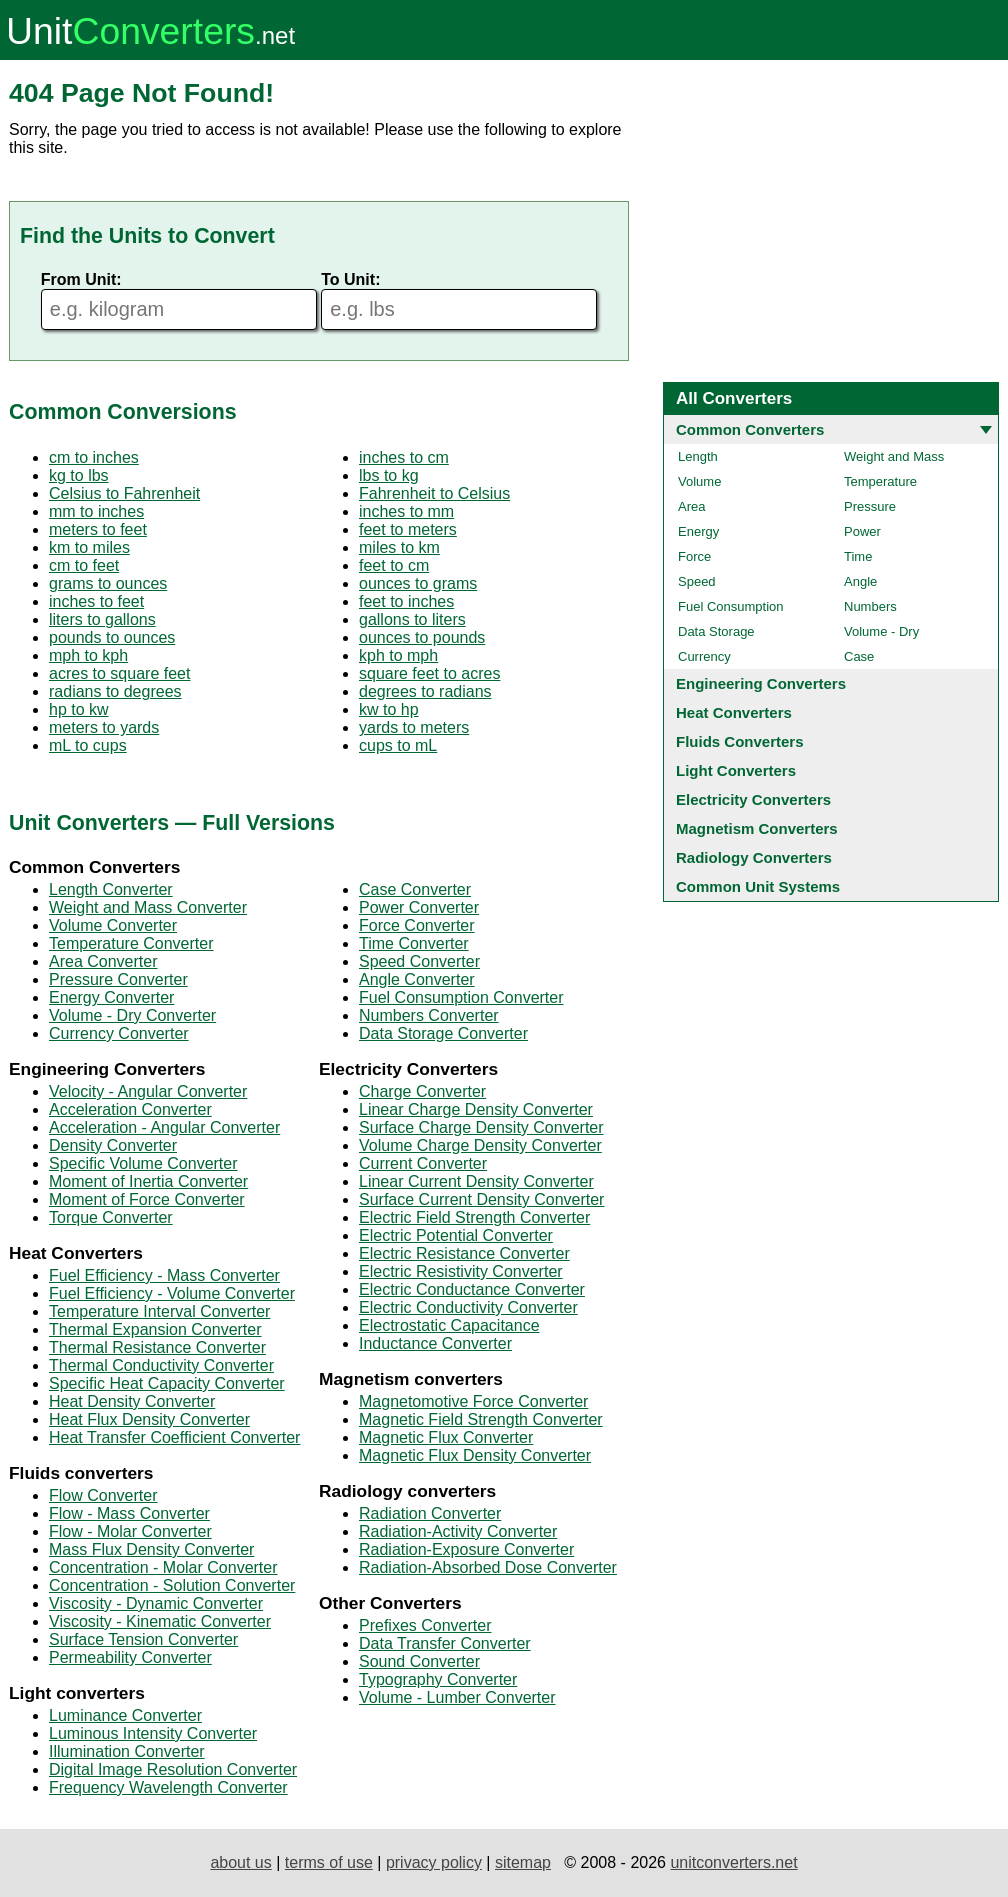 Image resolution: width=1008 pixels, height=1897 pixels. I want to click on Surface Current Density Converter, so click(481, 1199).